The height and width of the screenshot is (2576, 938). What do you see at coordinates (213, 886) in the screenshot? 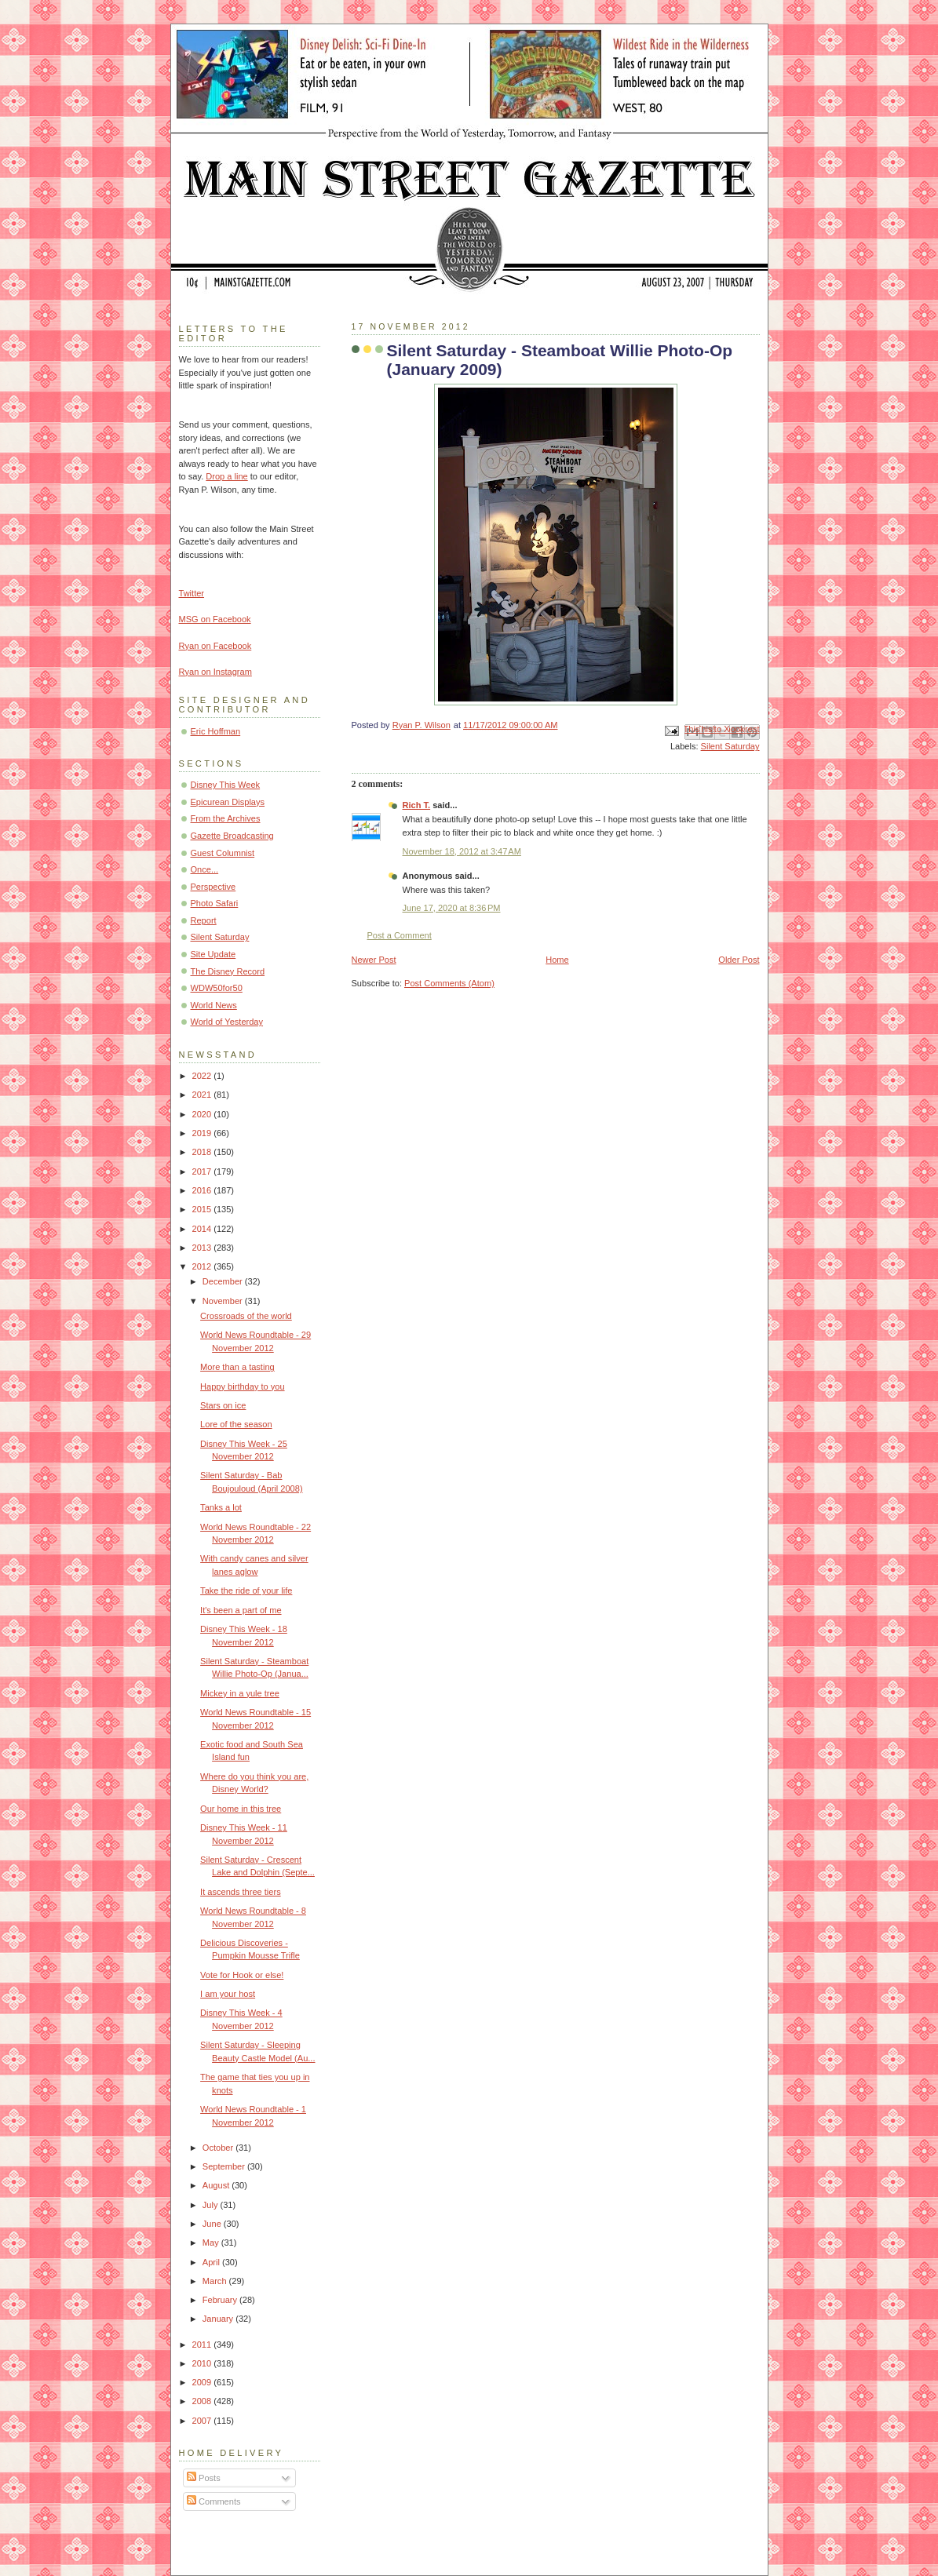
I see `Perspective` at bounding box center [213, 886].